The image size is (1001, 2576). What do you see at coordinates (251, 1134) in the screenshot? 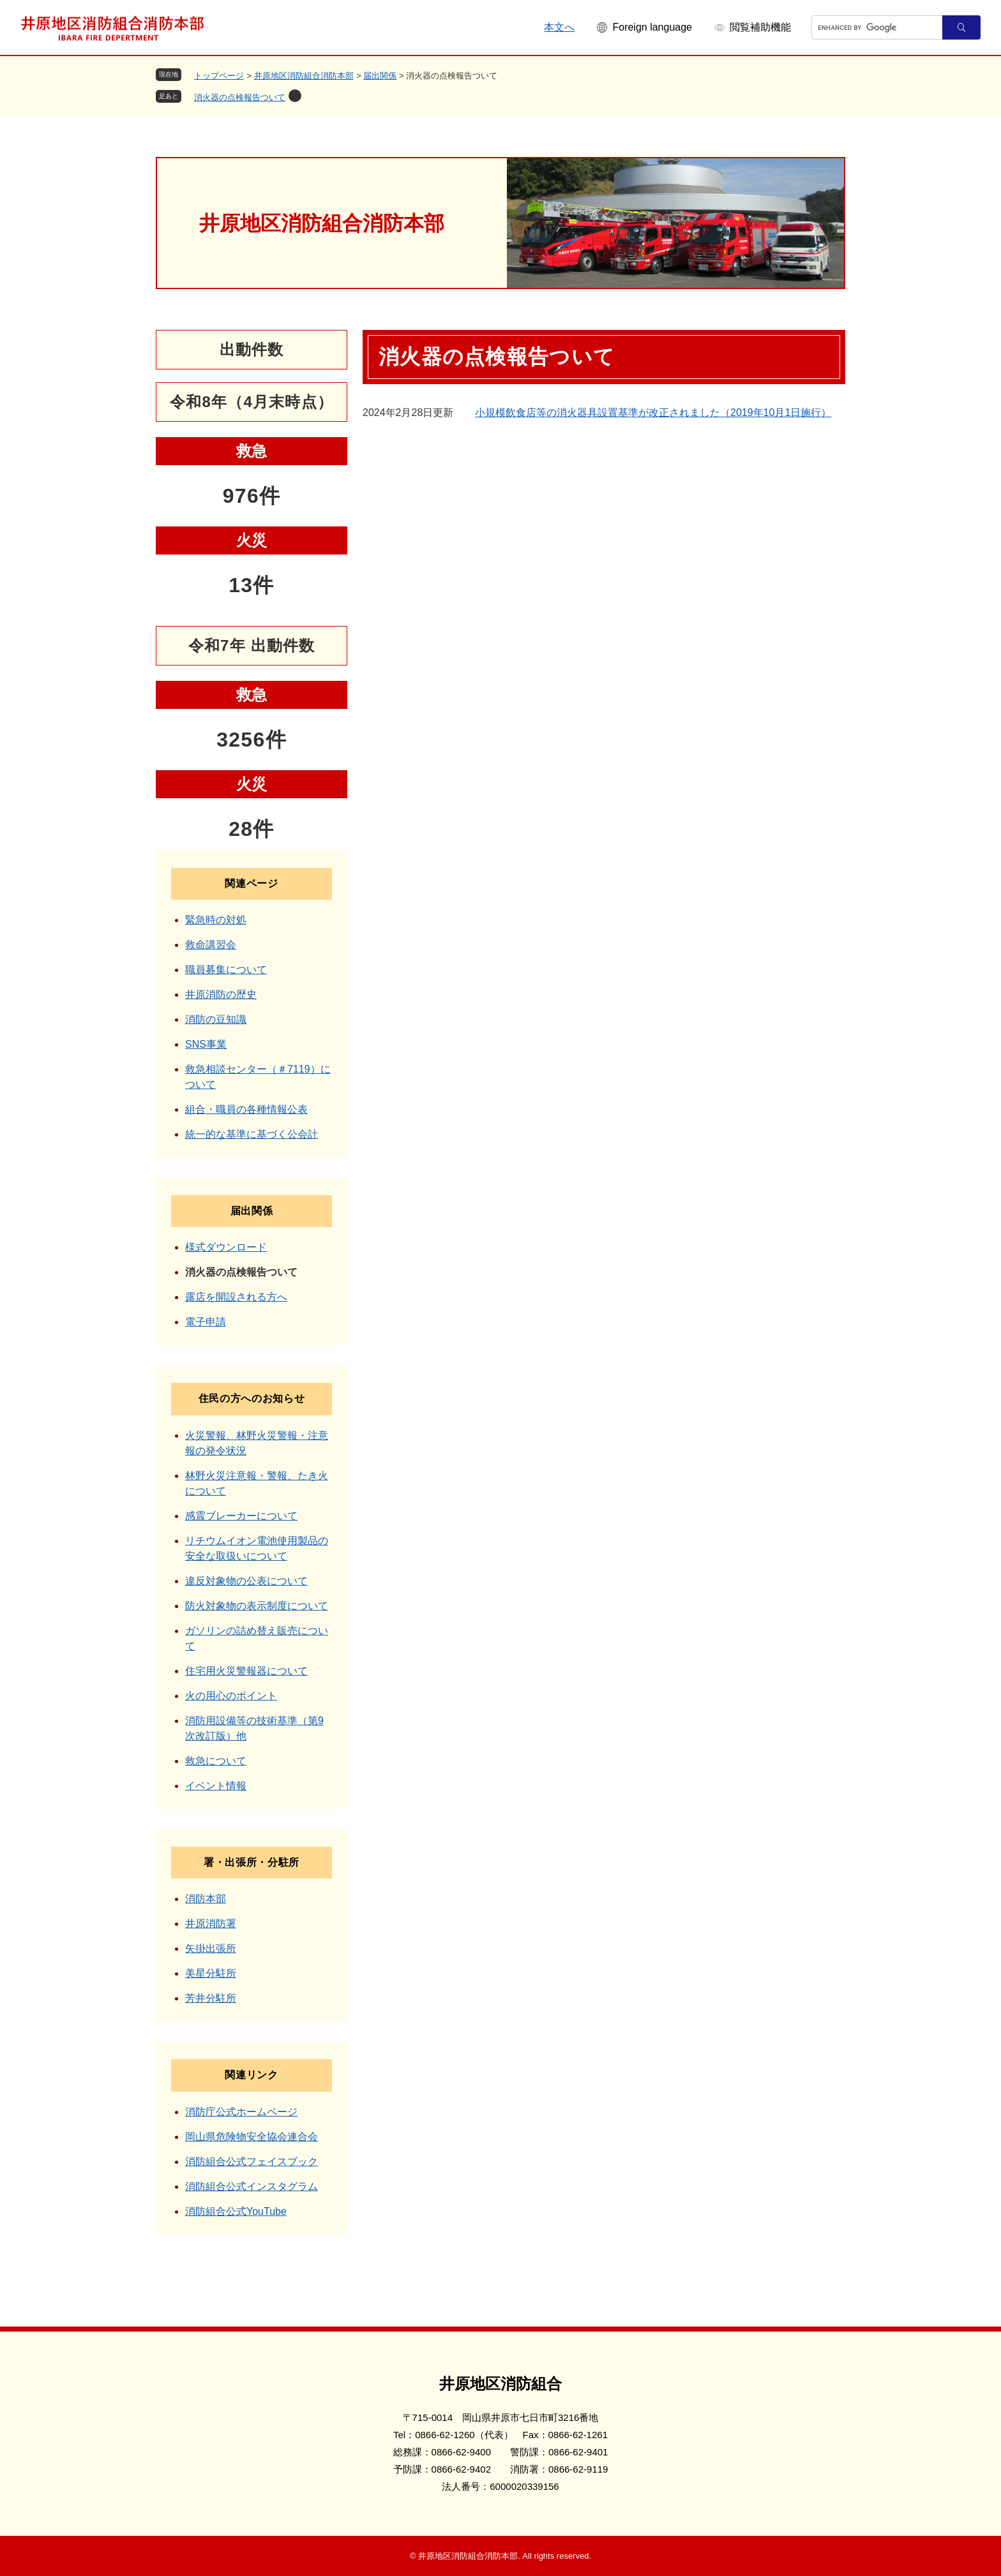
I see `統一的な基準に基づく公会計` at bounding box center [251, 1134].